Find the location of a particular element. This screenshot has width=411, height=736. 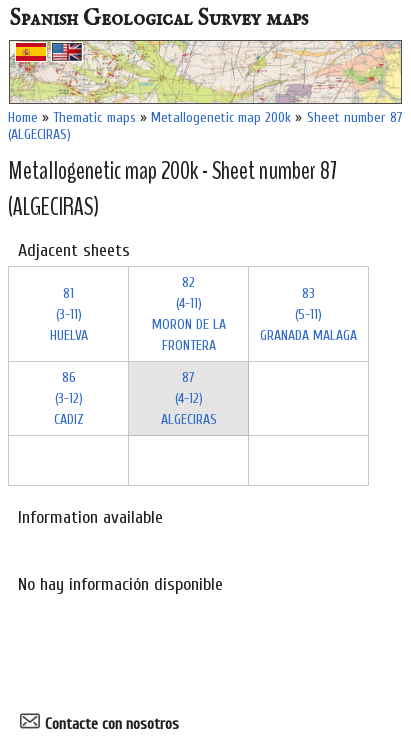

Metallogenetic map 200k is located at coordinates (221, 117).